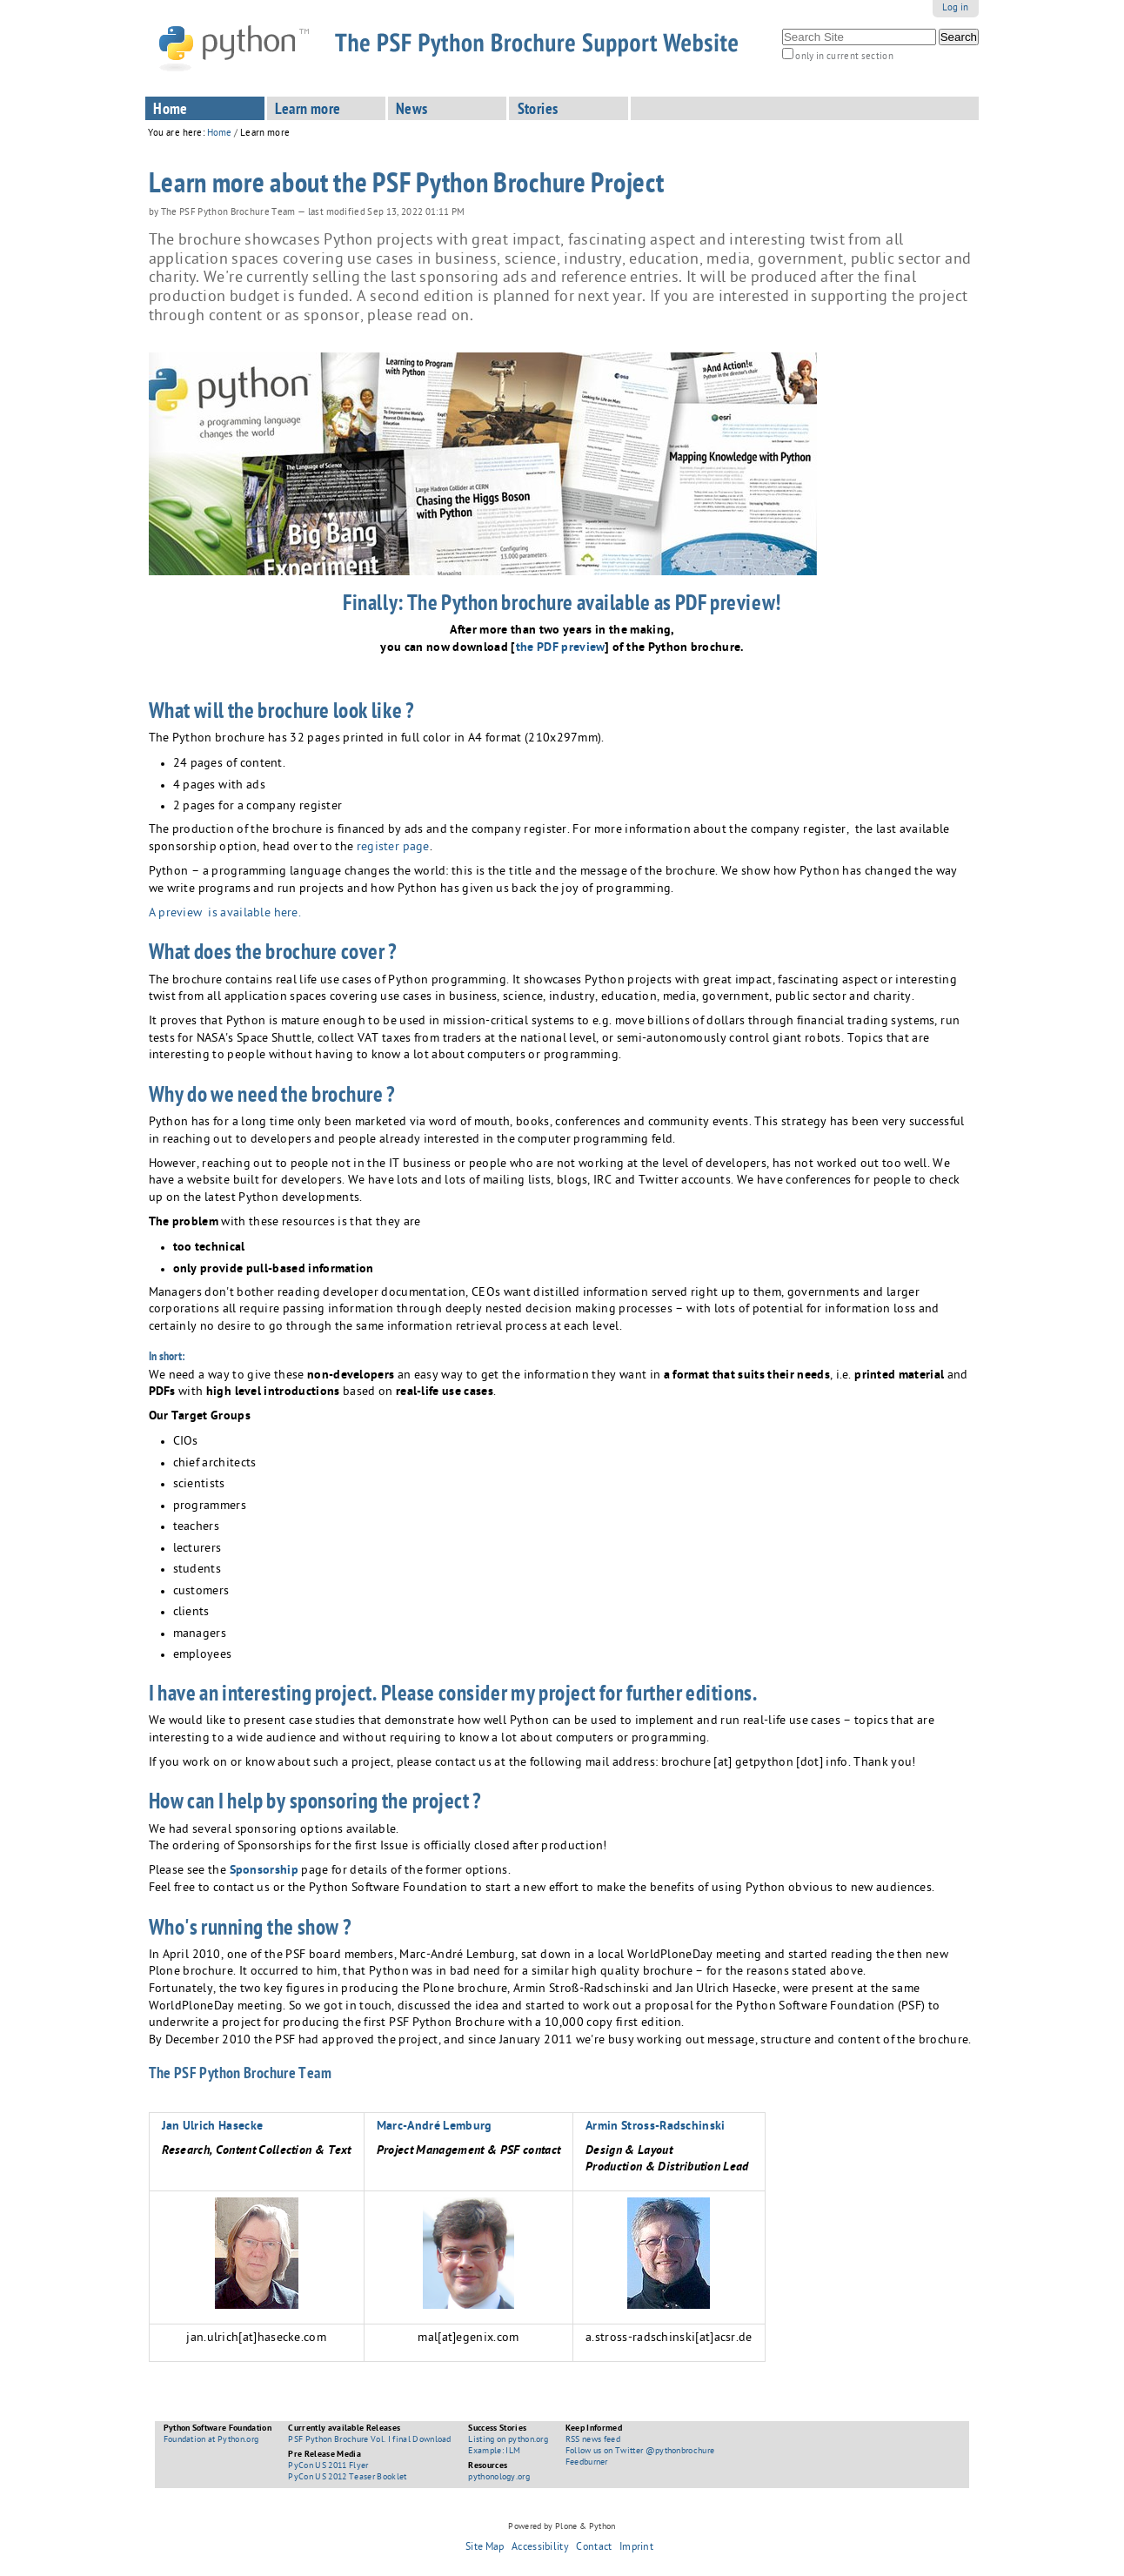 The width and height of the screenshot is (1124, 2576). Describe the element at coordinates (561, 2527) in the screenshot. I see `Powered by Plone & Python` at that location.